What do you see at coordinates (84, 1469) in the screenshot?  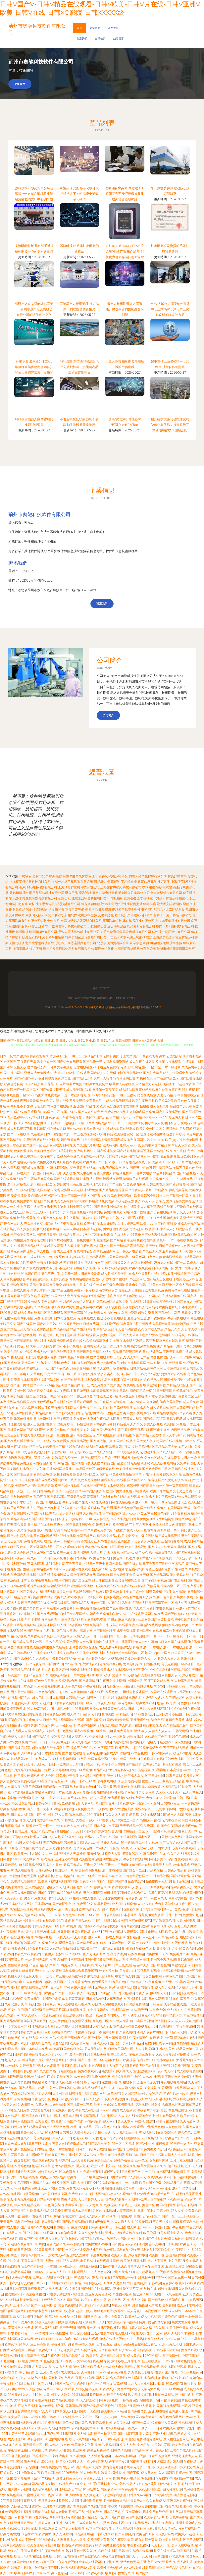 I see `91精品国产社区` at bounding box center [84, 1469].